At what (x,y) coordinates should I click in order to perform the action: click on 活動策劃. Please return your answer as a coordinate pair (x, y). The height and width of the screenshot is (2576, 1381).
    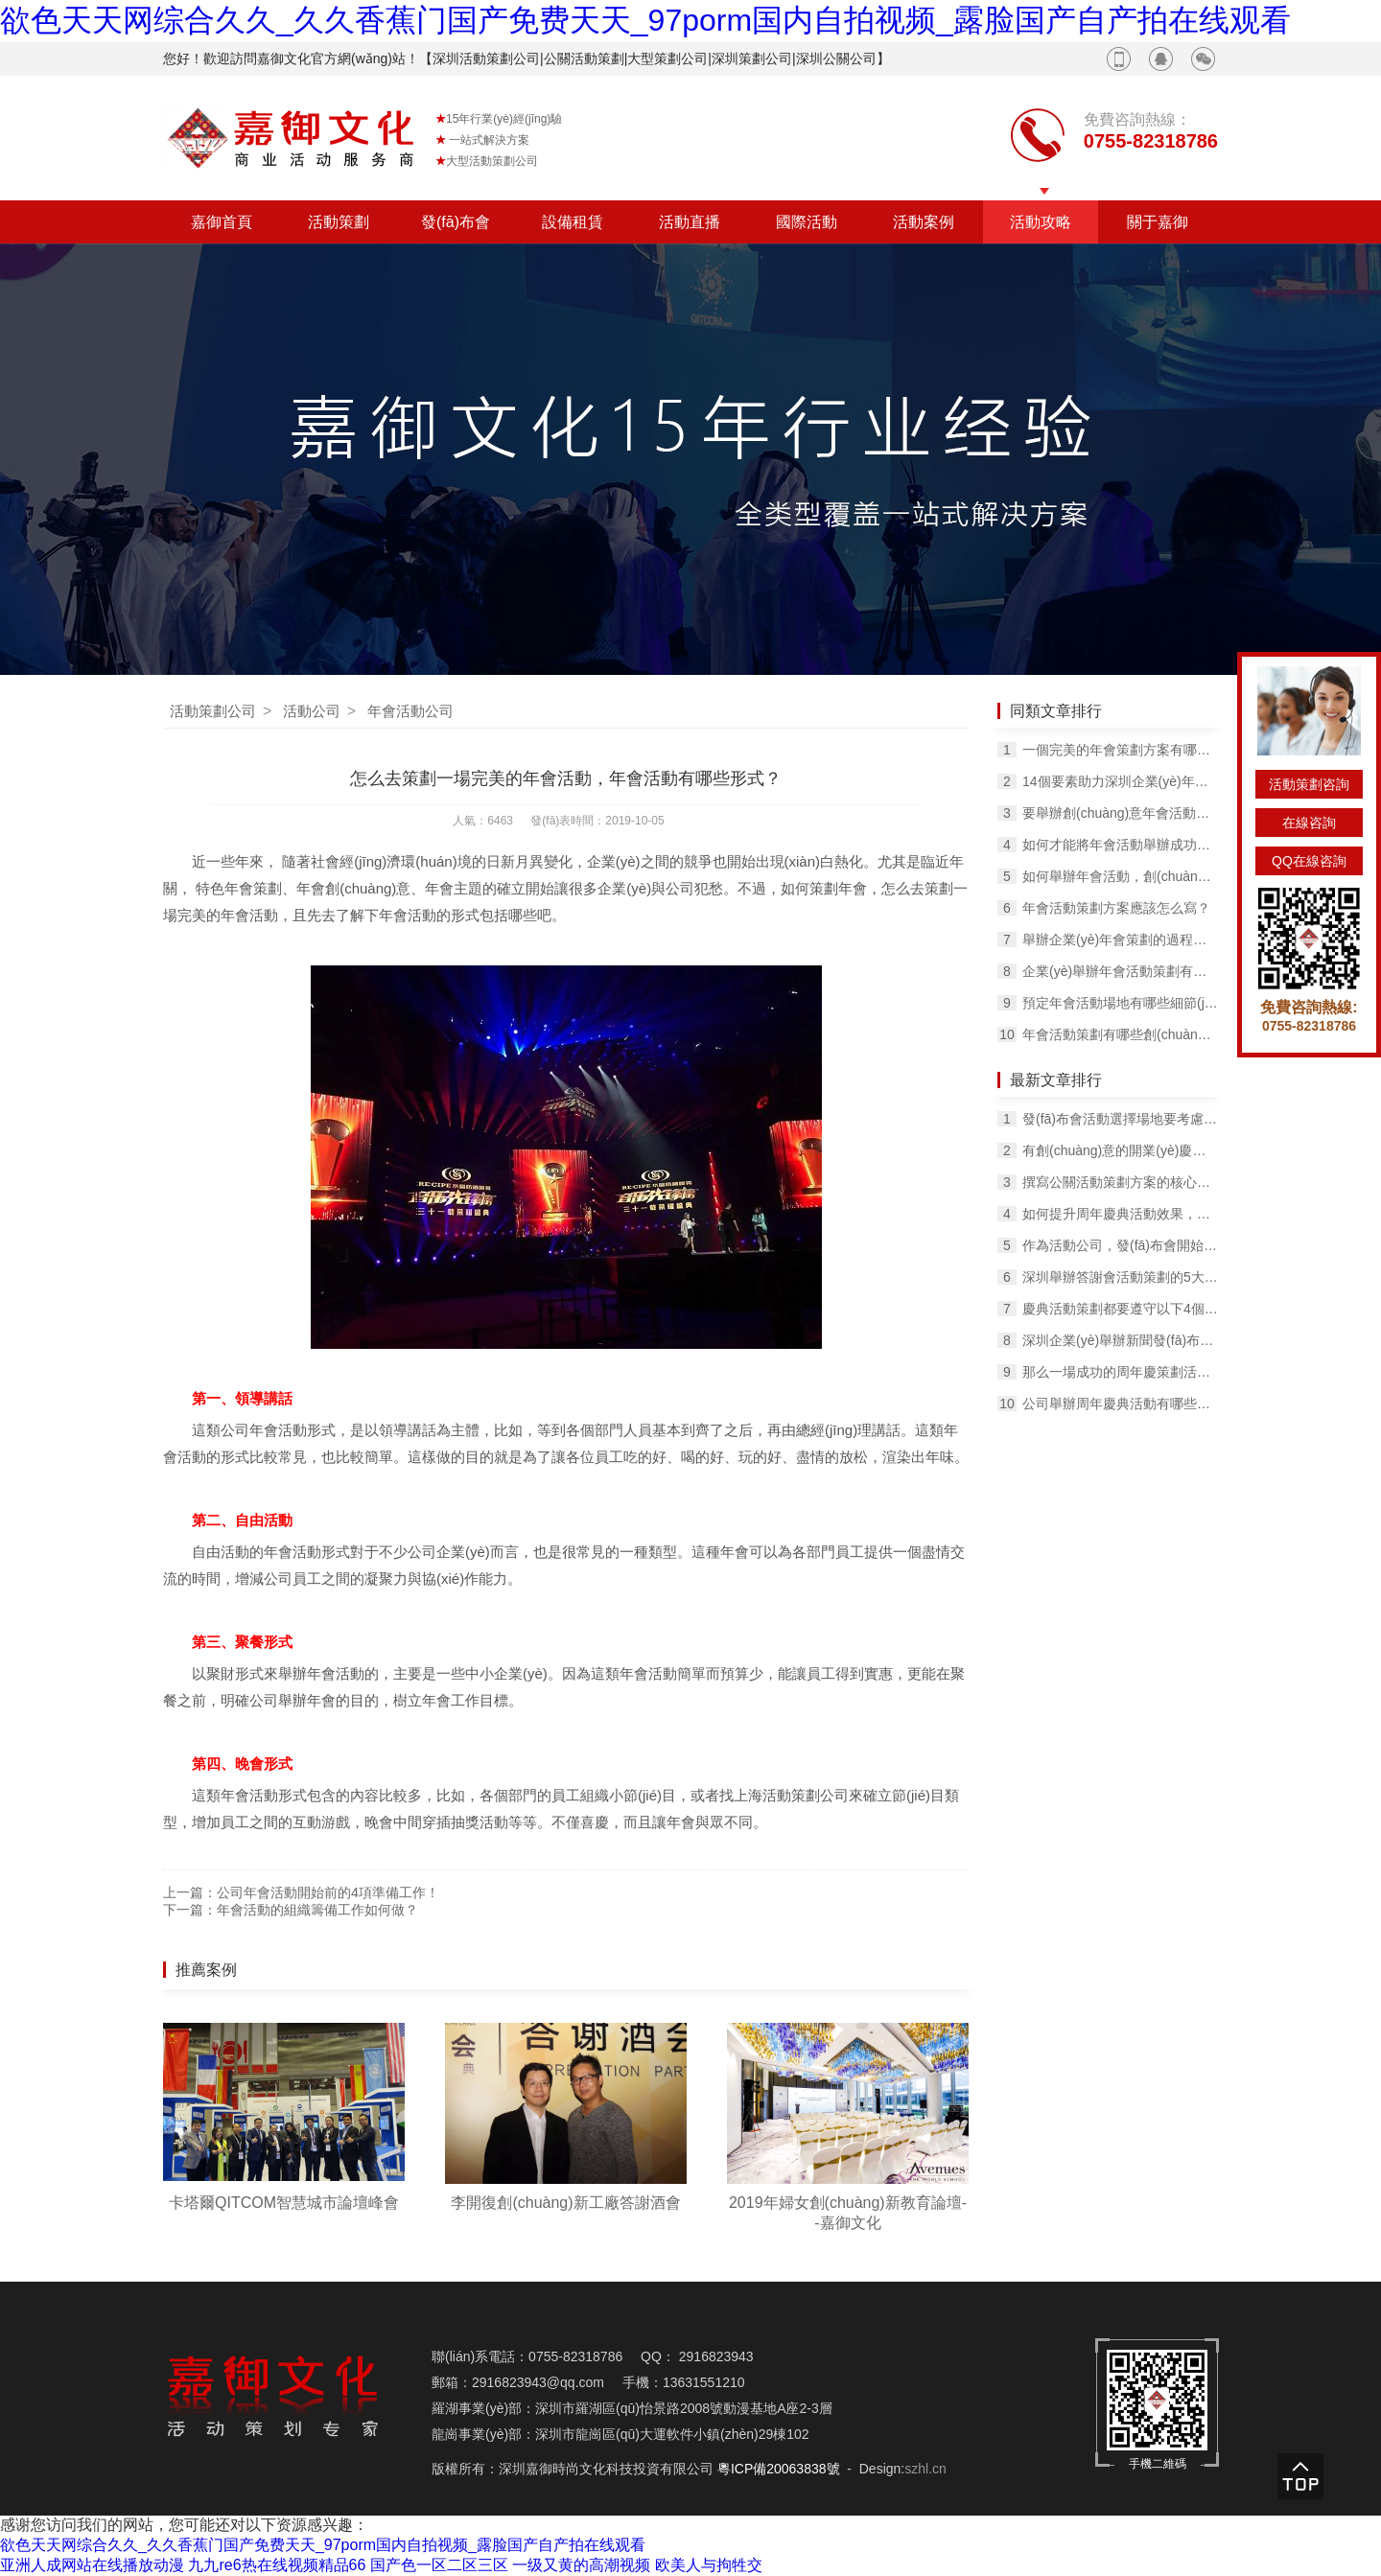
    Looking at the image, I should click on (338, 222).